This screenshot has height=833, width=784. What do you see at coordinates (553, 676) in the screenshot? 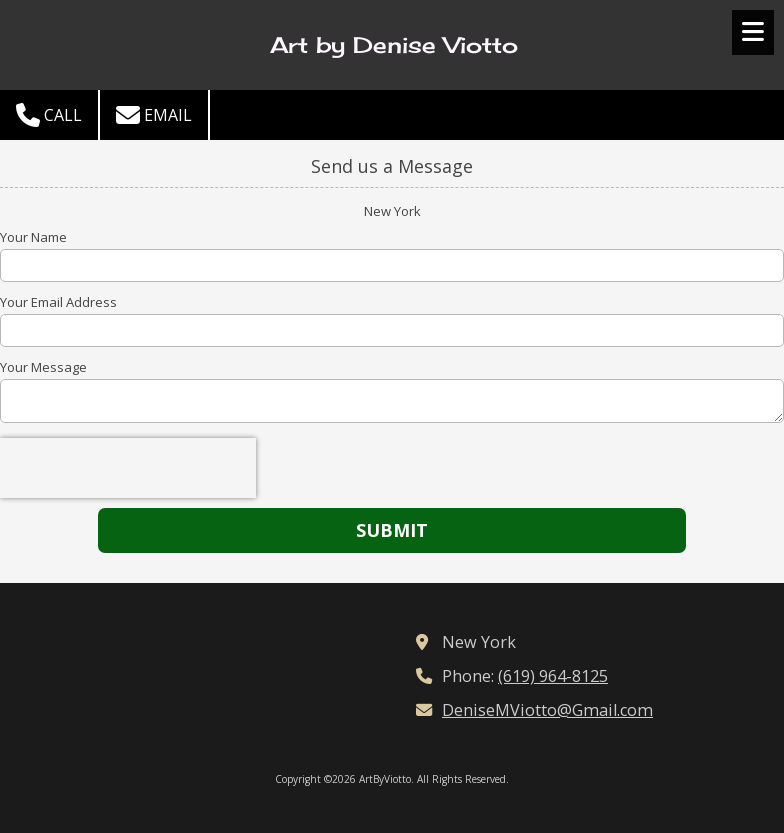
I see `(619) 964-8125` at bounding box center [553, 676].